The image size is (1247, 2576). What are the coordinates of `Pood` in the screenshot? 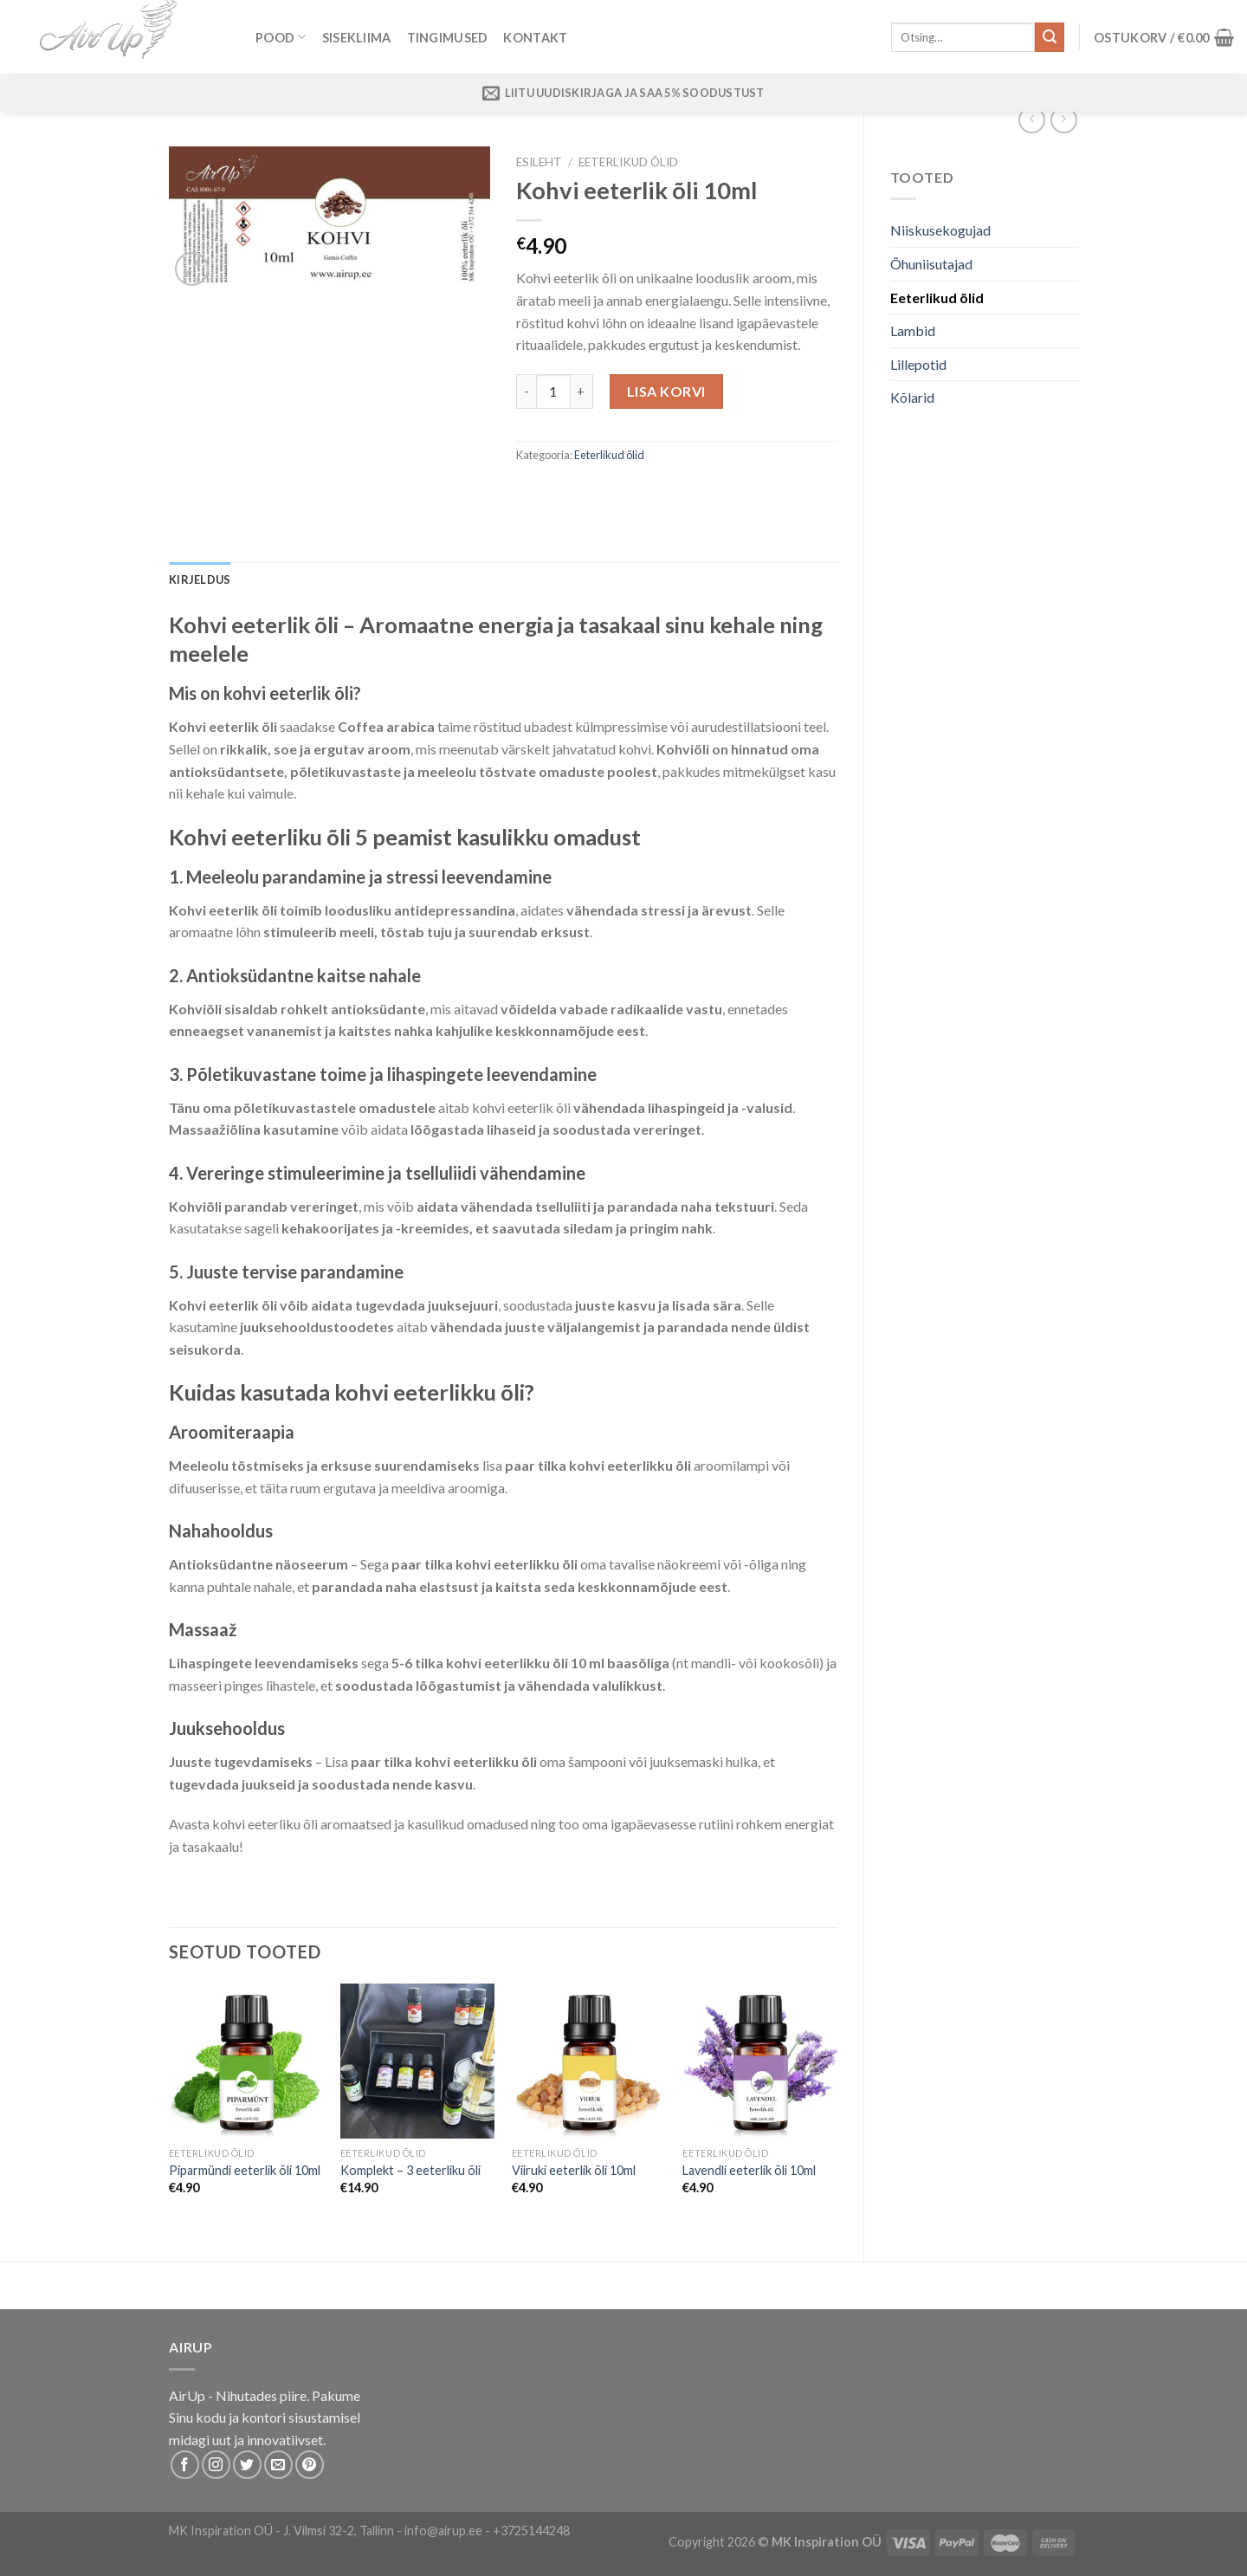 It's located at (281, 37).